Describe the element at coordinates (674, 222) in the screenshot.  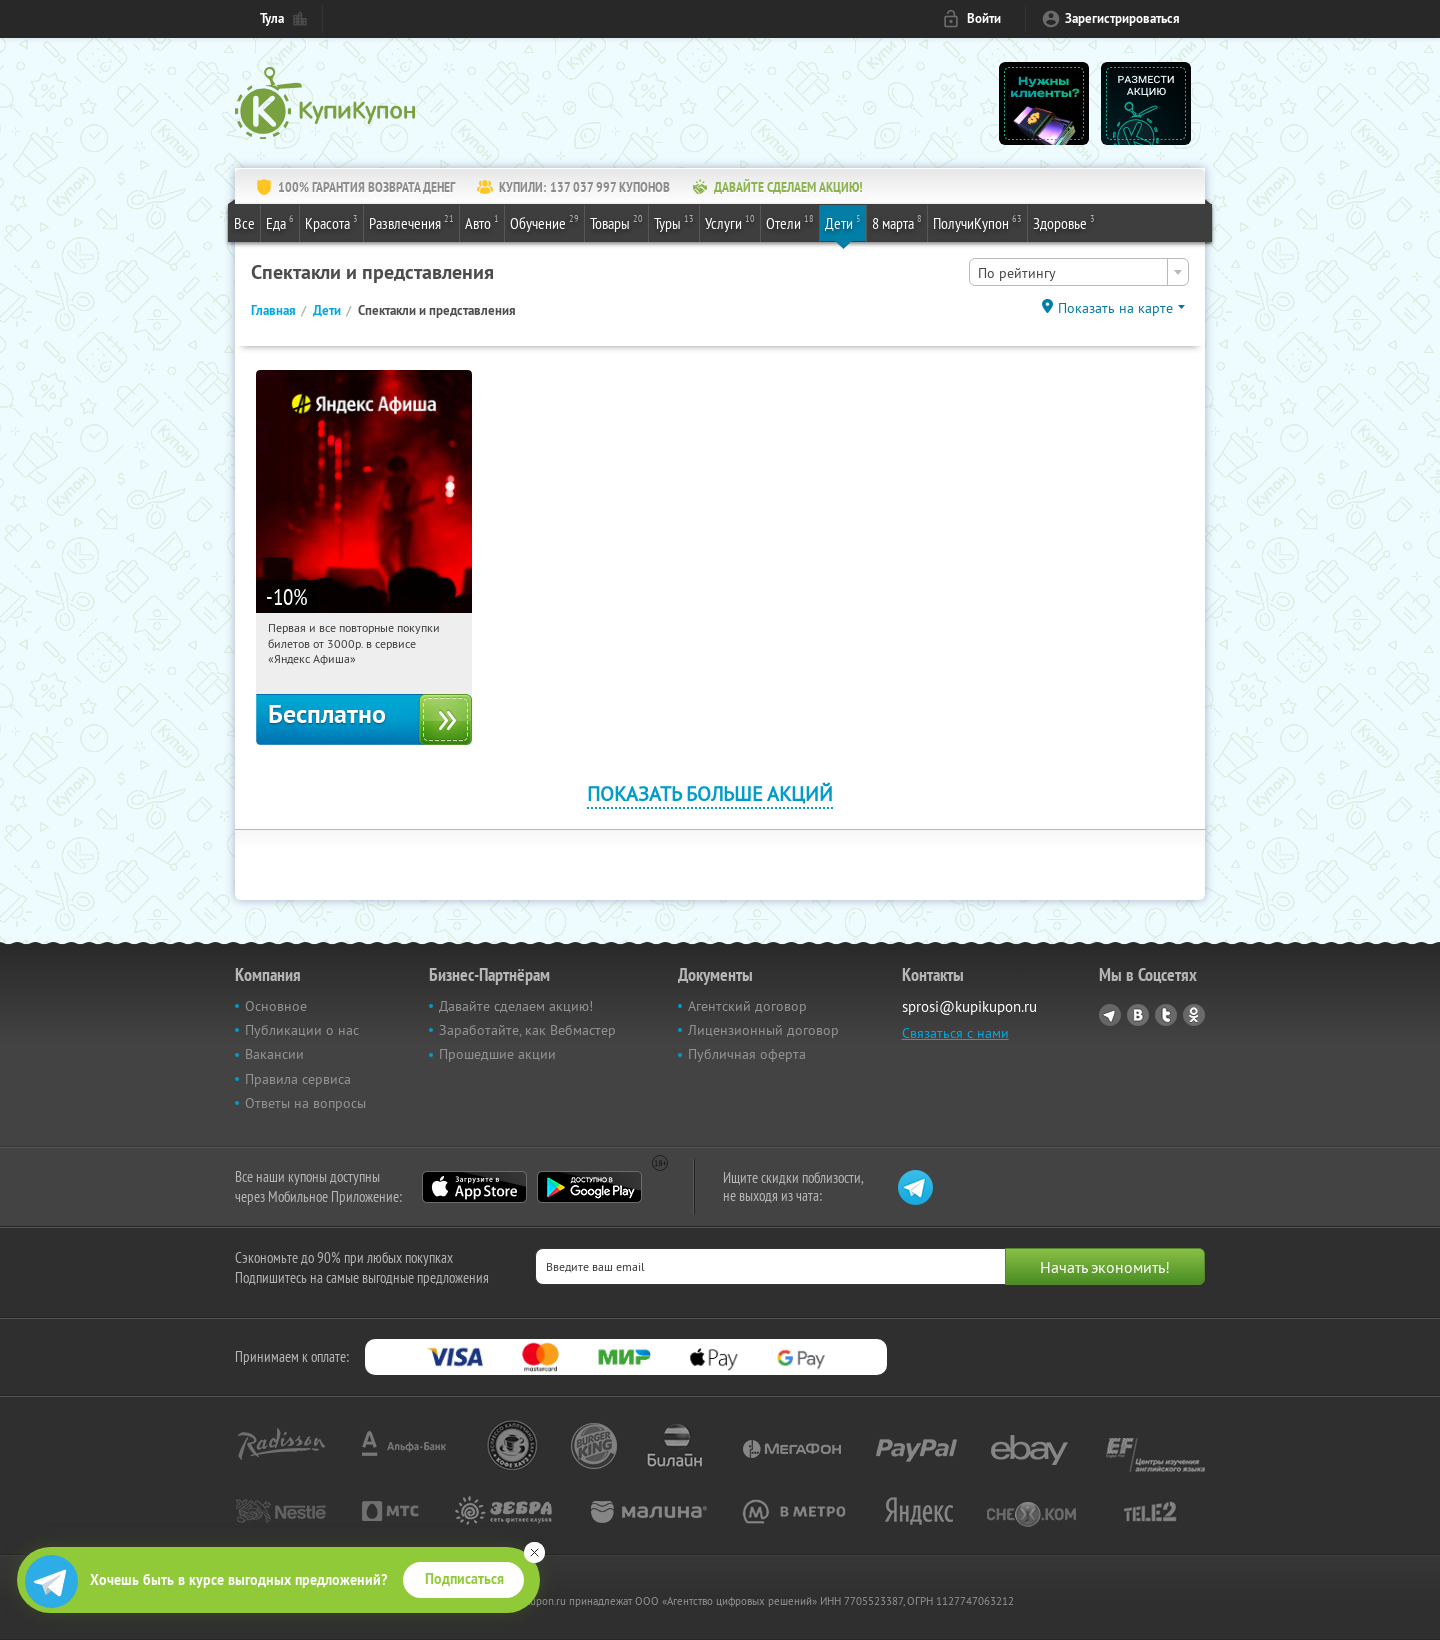
I see `Туры` at that location.